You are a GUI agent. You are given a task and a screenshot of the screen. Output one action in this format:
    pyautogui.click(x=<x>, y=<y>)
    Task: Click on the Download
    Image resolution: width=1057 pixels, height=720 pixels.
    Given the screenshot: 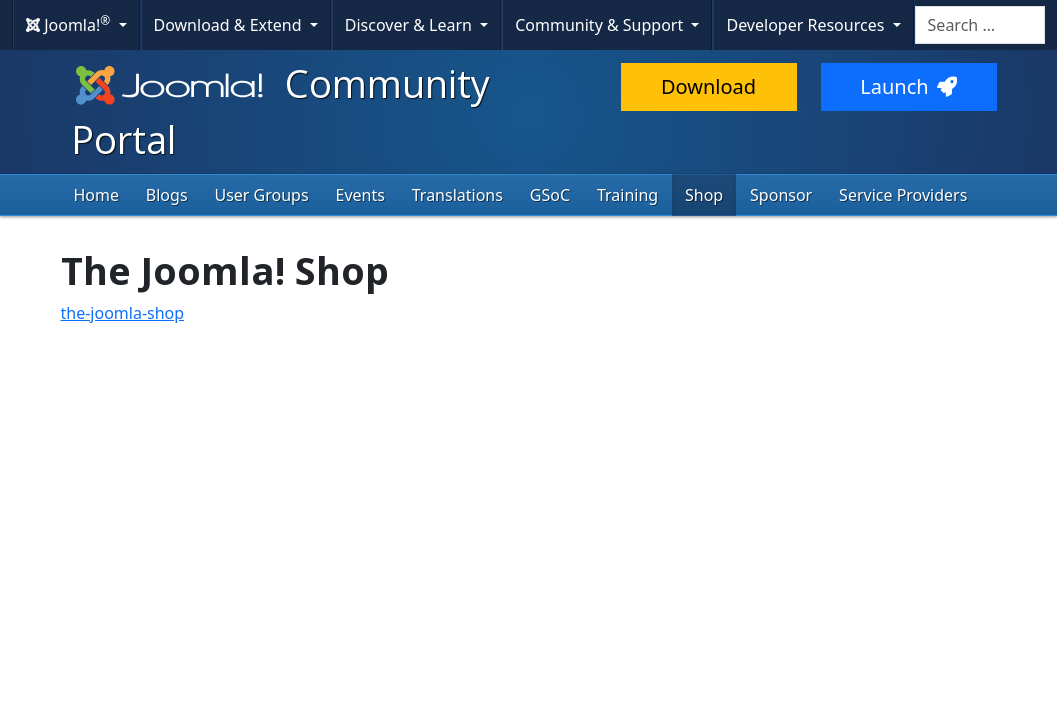 What is the action you would take?
    pyautogui.click(x=708, y=86)
    